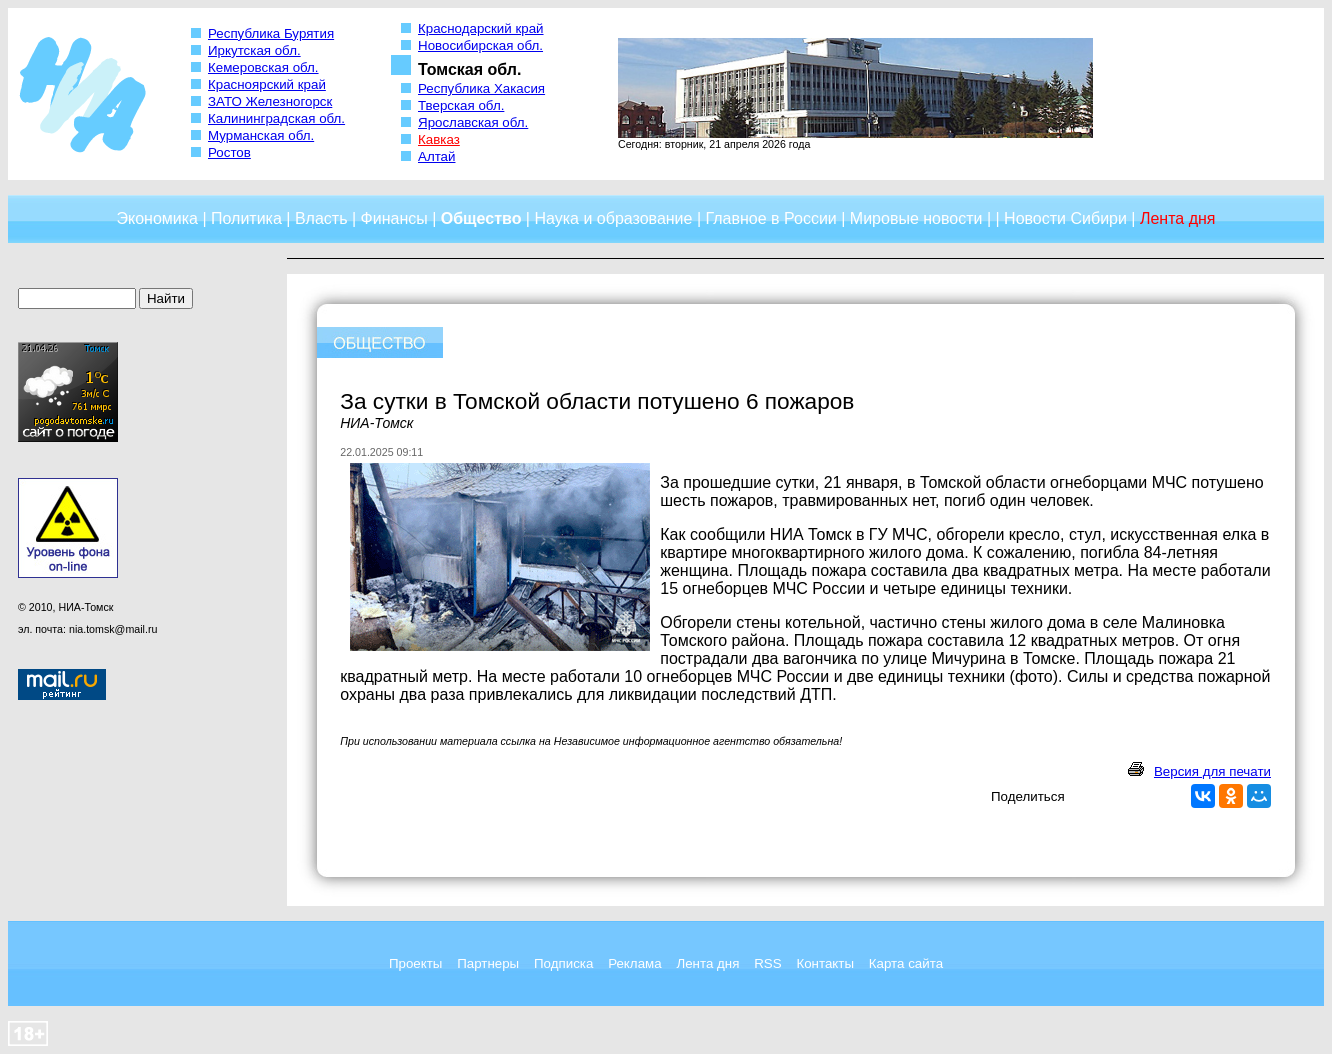 The height and width of the screenshot is (1054, 1332). I want to click on Кемеровская обл., so click(263, 67).